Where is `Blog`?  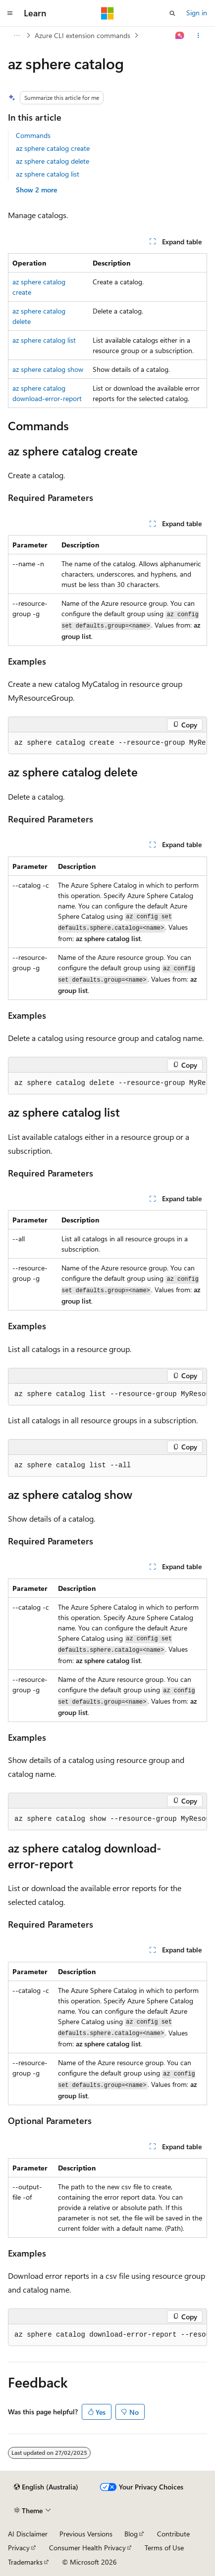
Blog is located at coordinates (131, 2533).